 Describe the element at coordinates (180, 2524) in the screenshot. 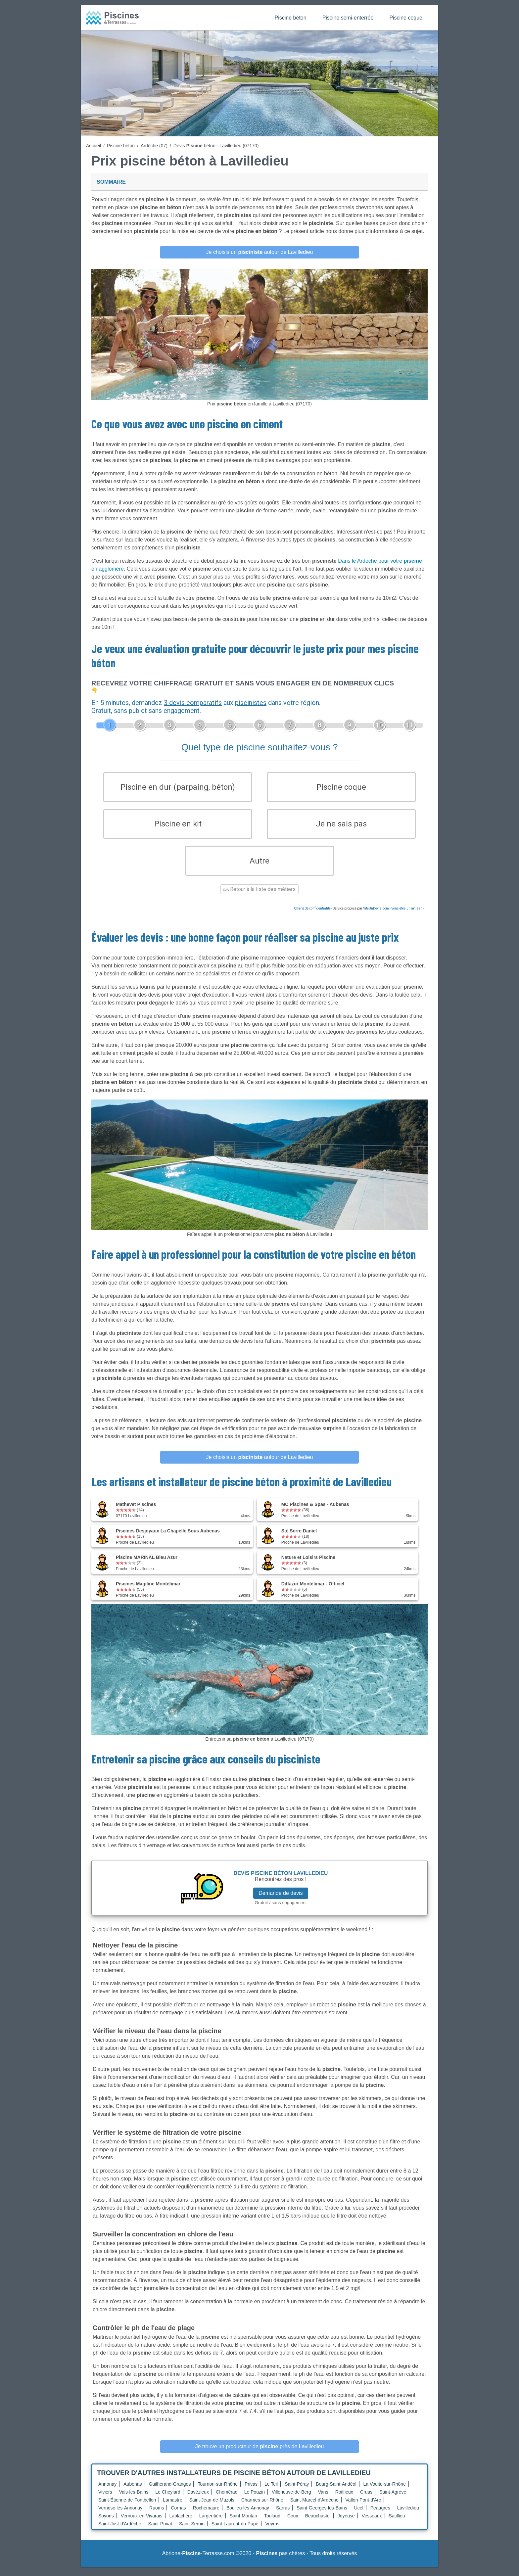

I see `Lablachère` at that location.